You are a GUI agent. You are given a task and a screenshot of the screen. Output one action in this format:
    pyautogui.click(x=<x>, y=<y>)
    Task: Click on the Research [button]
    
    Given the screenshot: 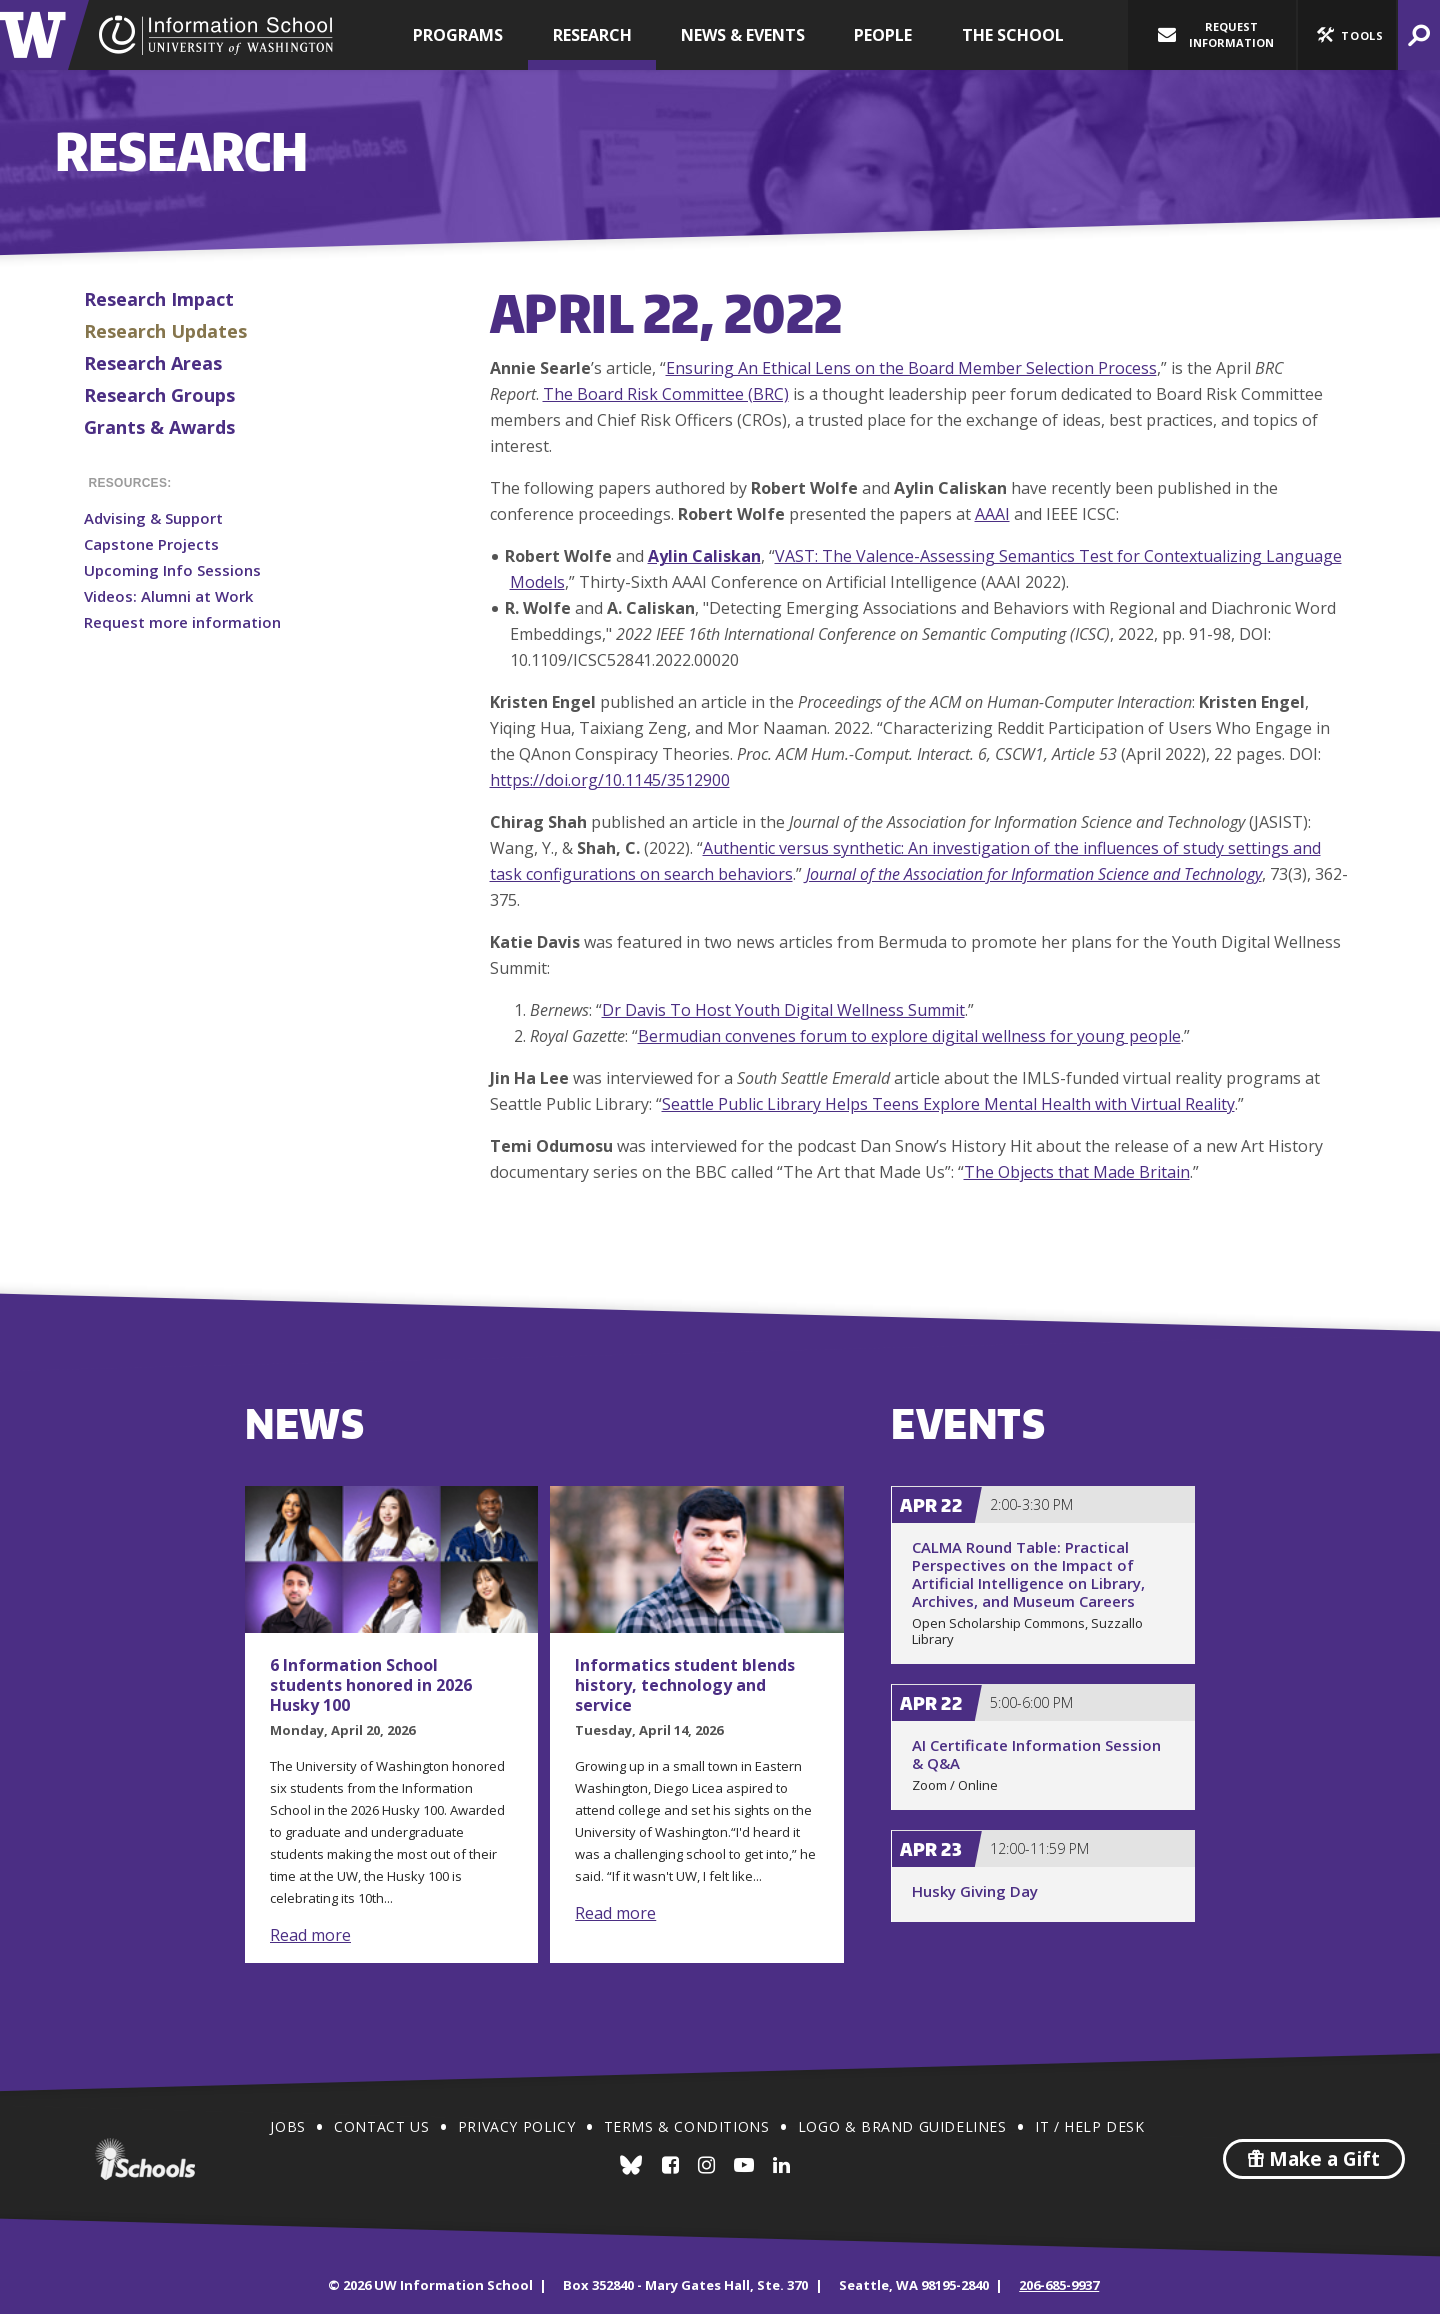 What is the action you would take?
    pyautogui.click(x=592, y=35)
    